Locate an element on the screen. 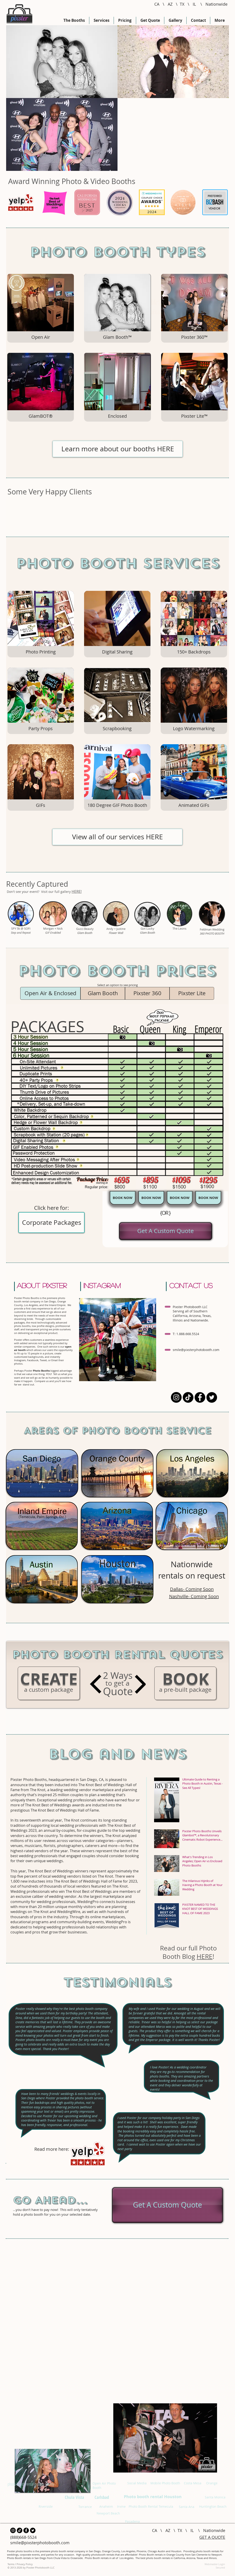 The width and height of the screenshot is (235, 2576). Read our full Photo Booth Blog ! is located at coordinates (188, 1952).